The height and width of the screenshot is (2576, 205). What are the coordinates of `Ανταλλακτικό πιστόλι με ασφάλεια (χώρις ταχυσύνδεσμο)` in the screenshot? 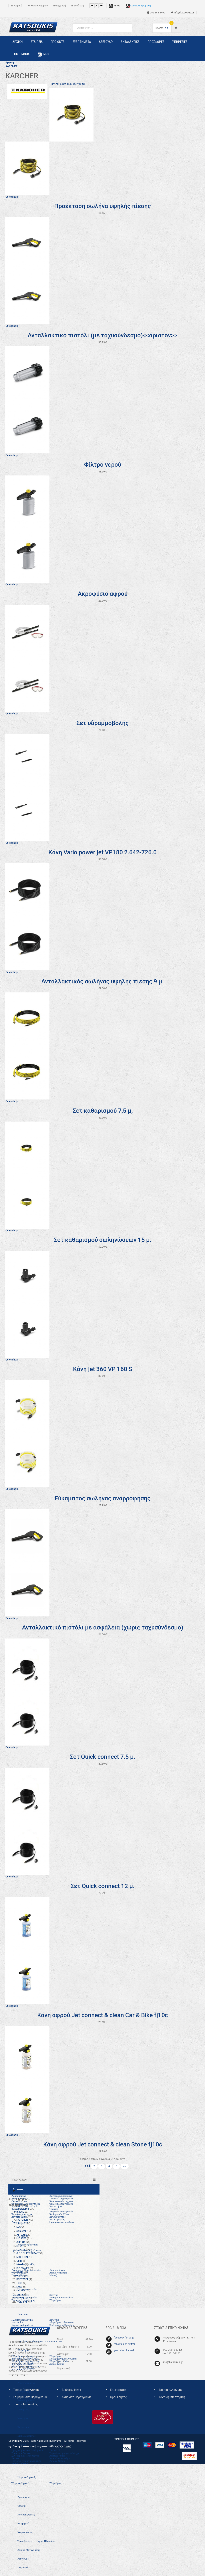 It's located at (102, 1627).